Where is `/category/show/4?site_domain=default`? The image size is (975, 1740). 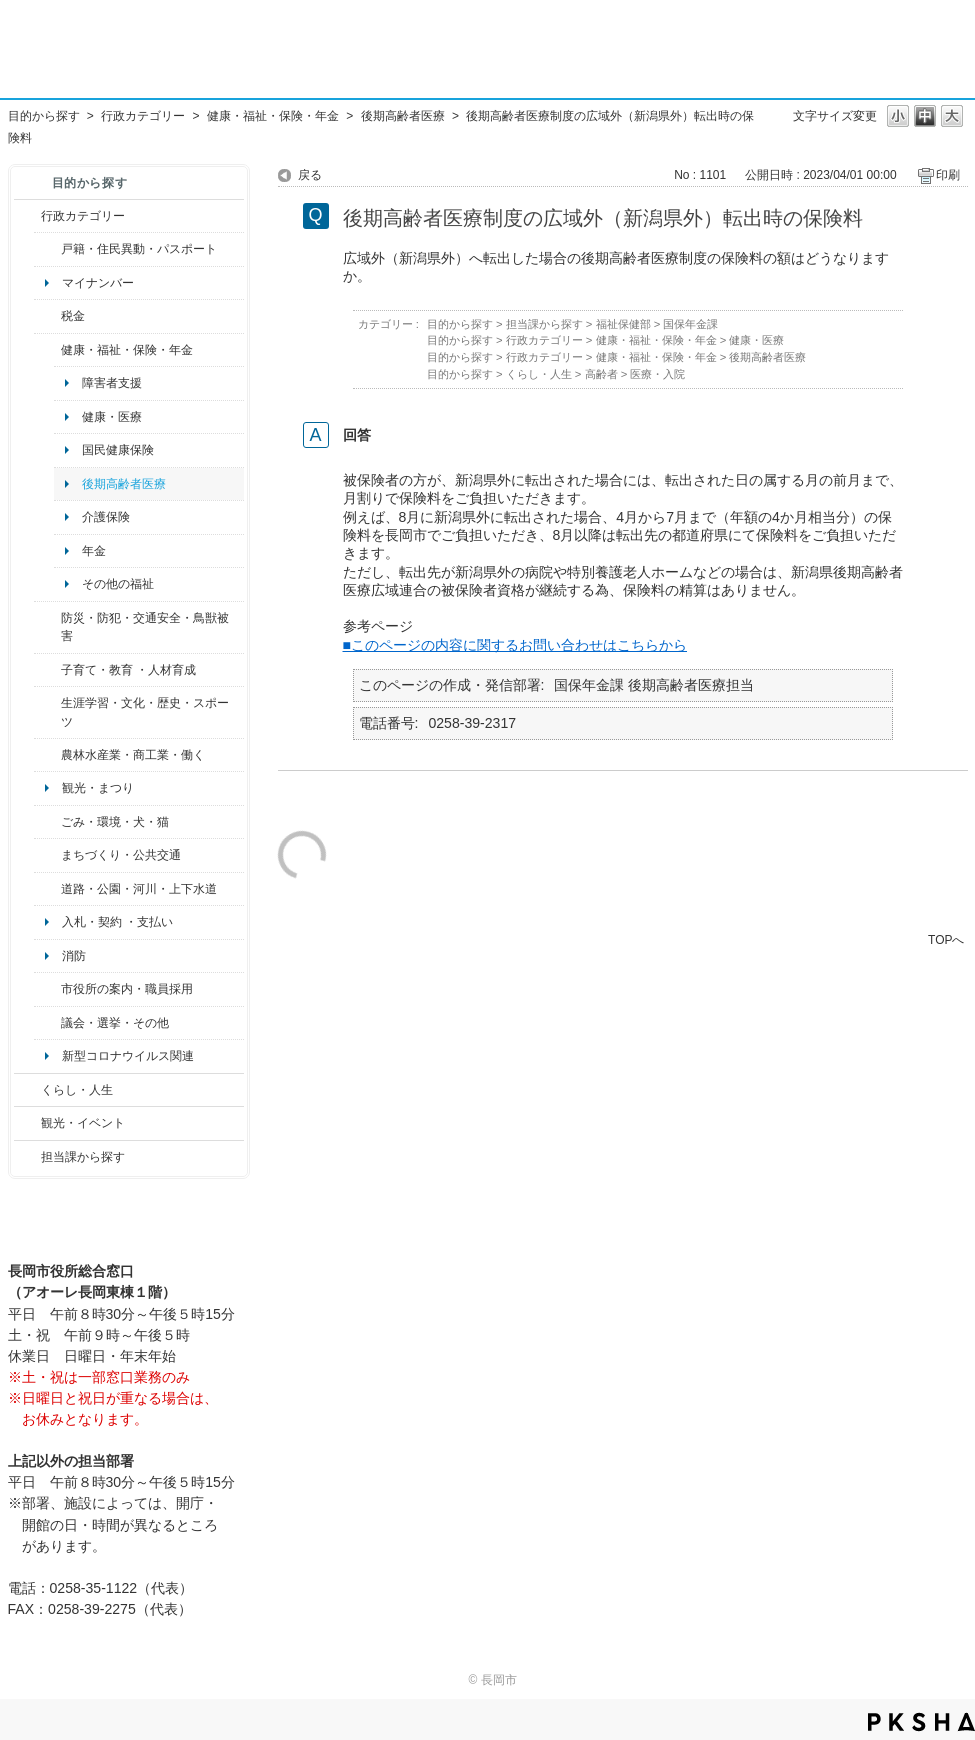 /category/show/4?site_domain=default is located at coordinates (47, 350).